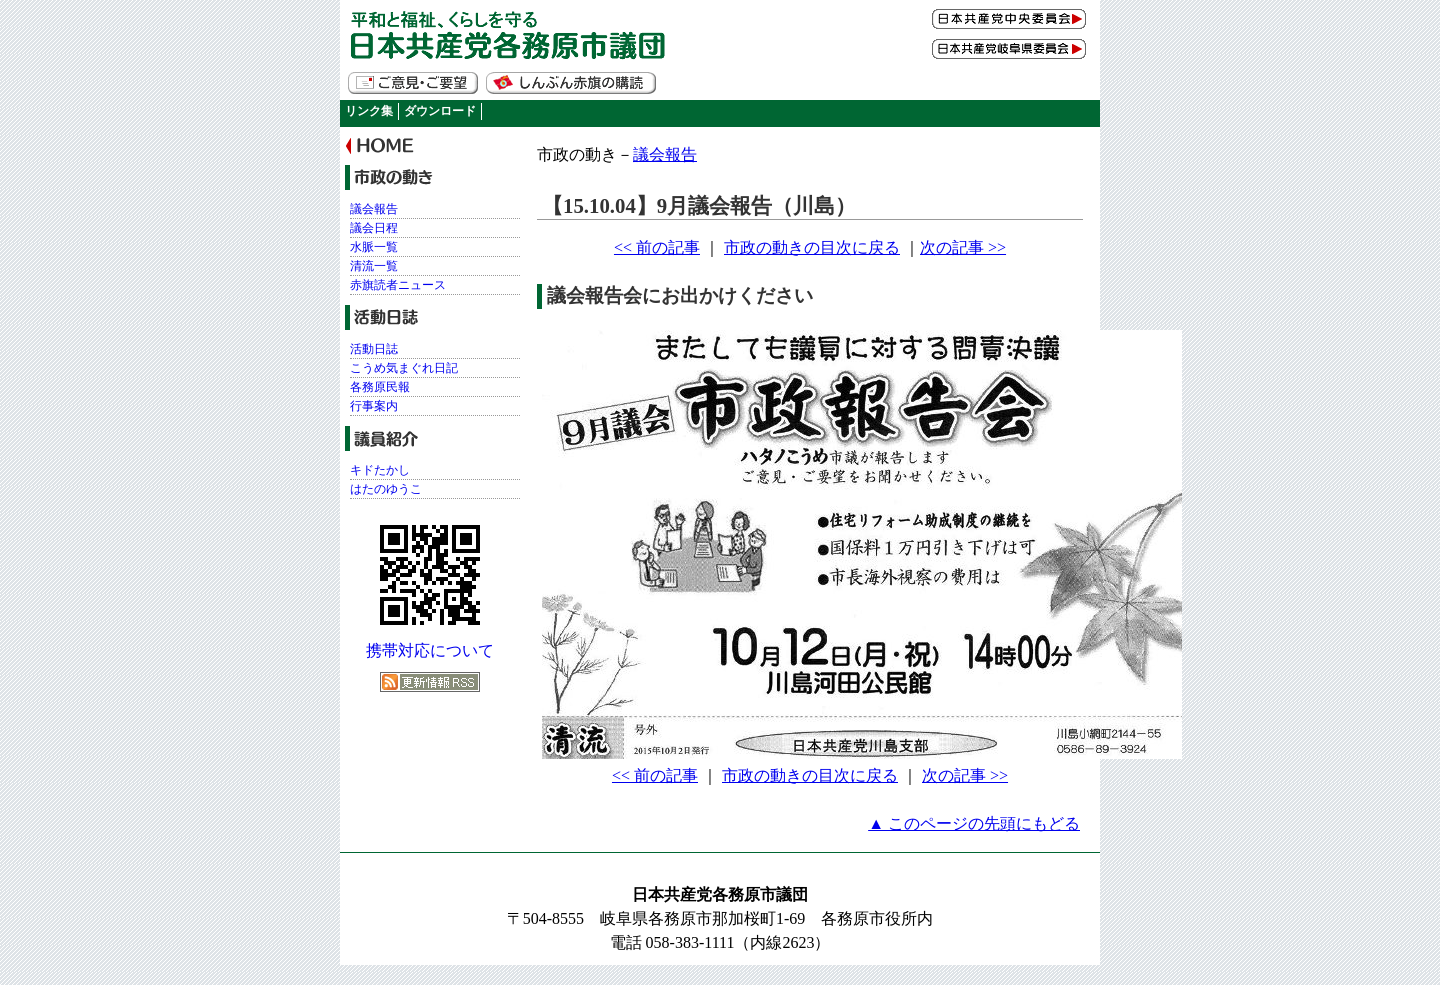 The width and height of the screenshot is (1440, 985). Describe the element at coordinates (374, 349) in the screenshot. I see `活動日誌` at that location.